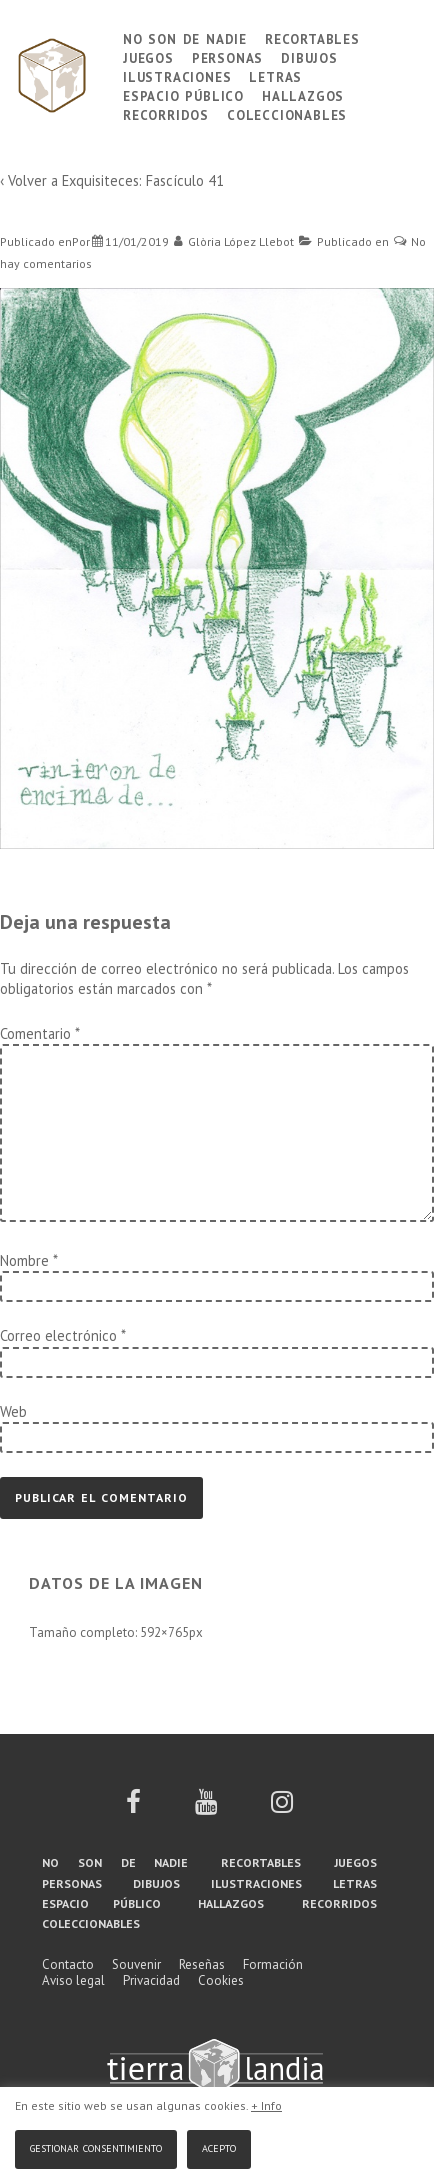  I want to click on Reseñas, so click(202, 1964).